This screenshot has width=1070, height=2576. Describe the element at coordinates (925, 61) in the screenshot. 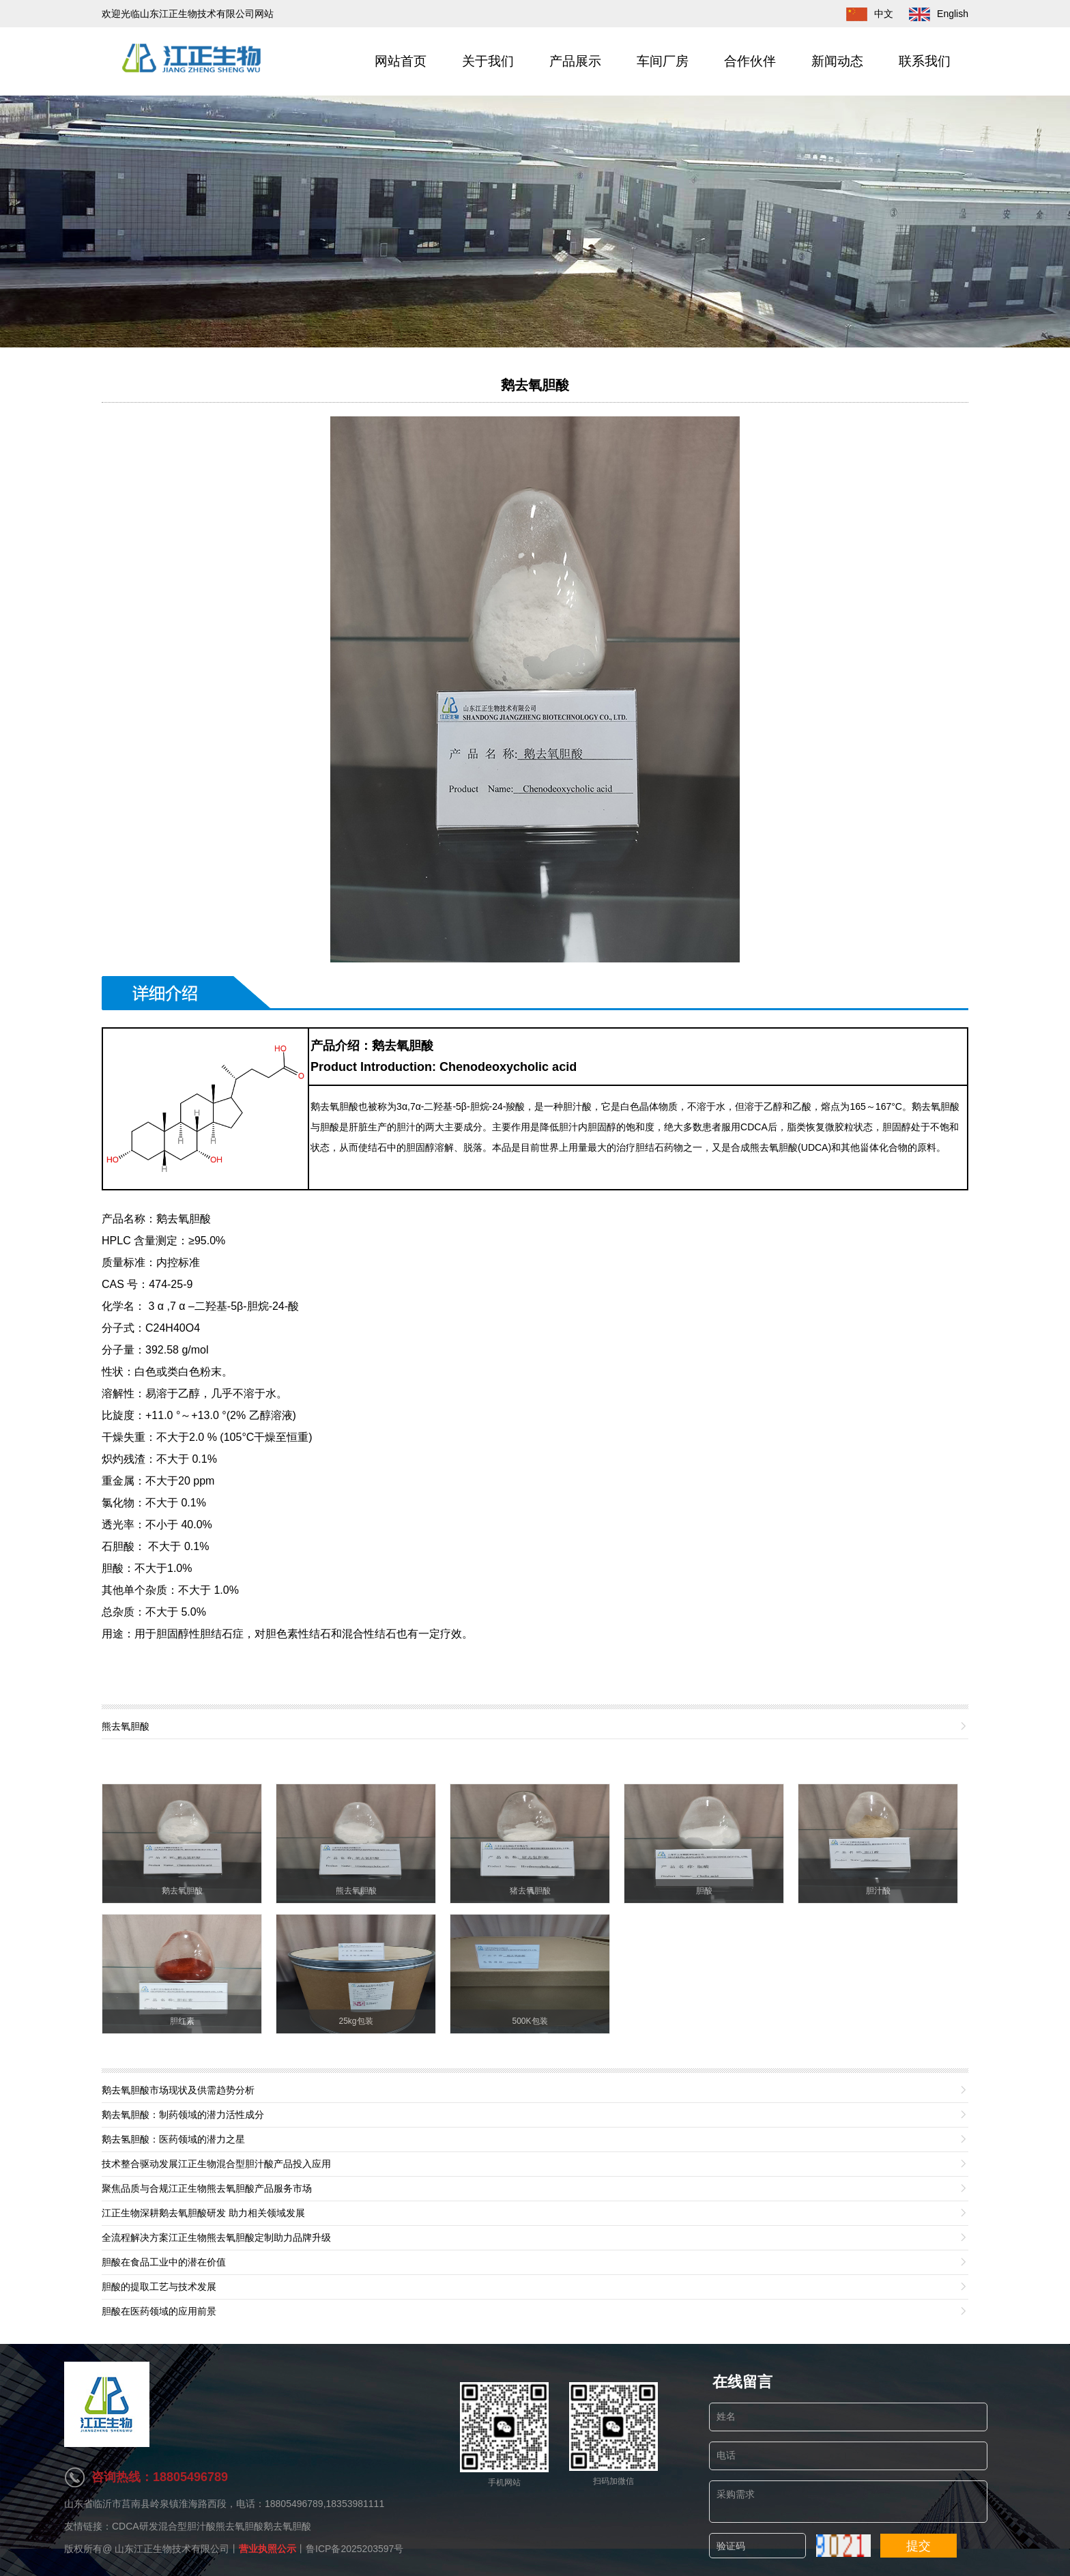

I see `联系我们` at that location.